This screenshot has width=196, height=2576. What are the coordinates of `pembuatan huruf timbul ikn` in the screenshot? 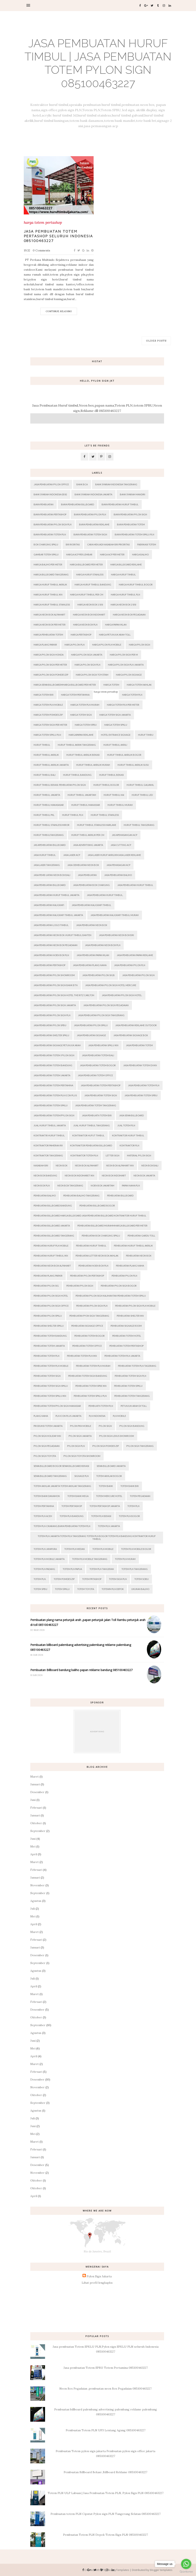 It's located at (51, 1255).